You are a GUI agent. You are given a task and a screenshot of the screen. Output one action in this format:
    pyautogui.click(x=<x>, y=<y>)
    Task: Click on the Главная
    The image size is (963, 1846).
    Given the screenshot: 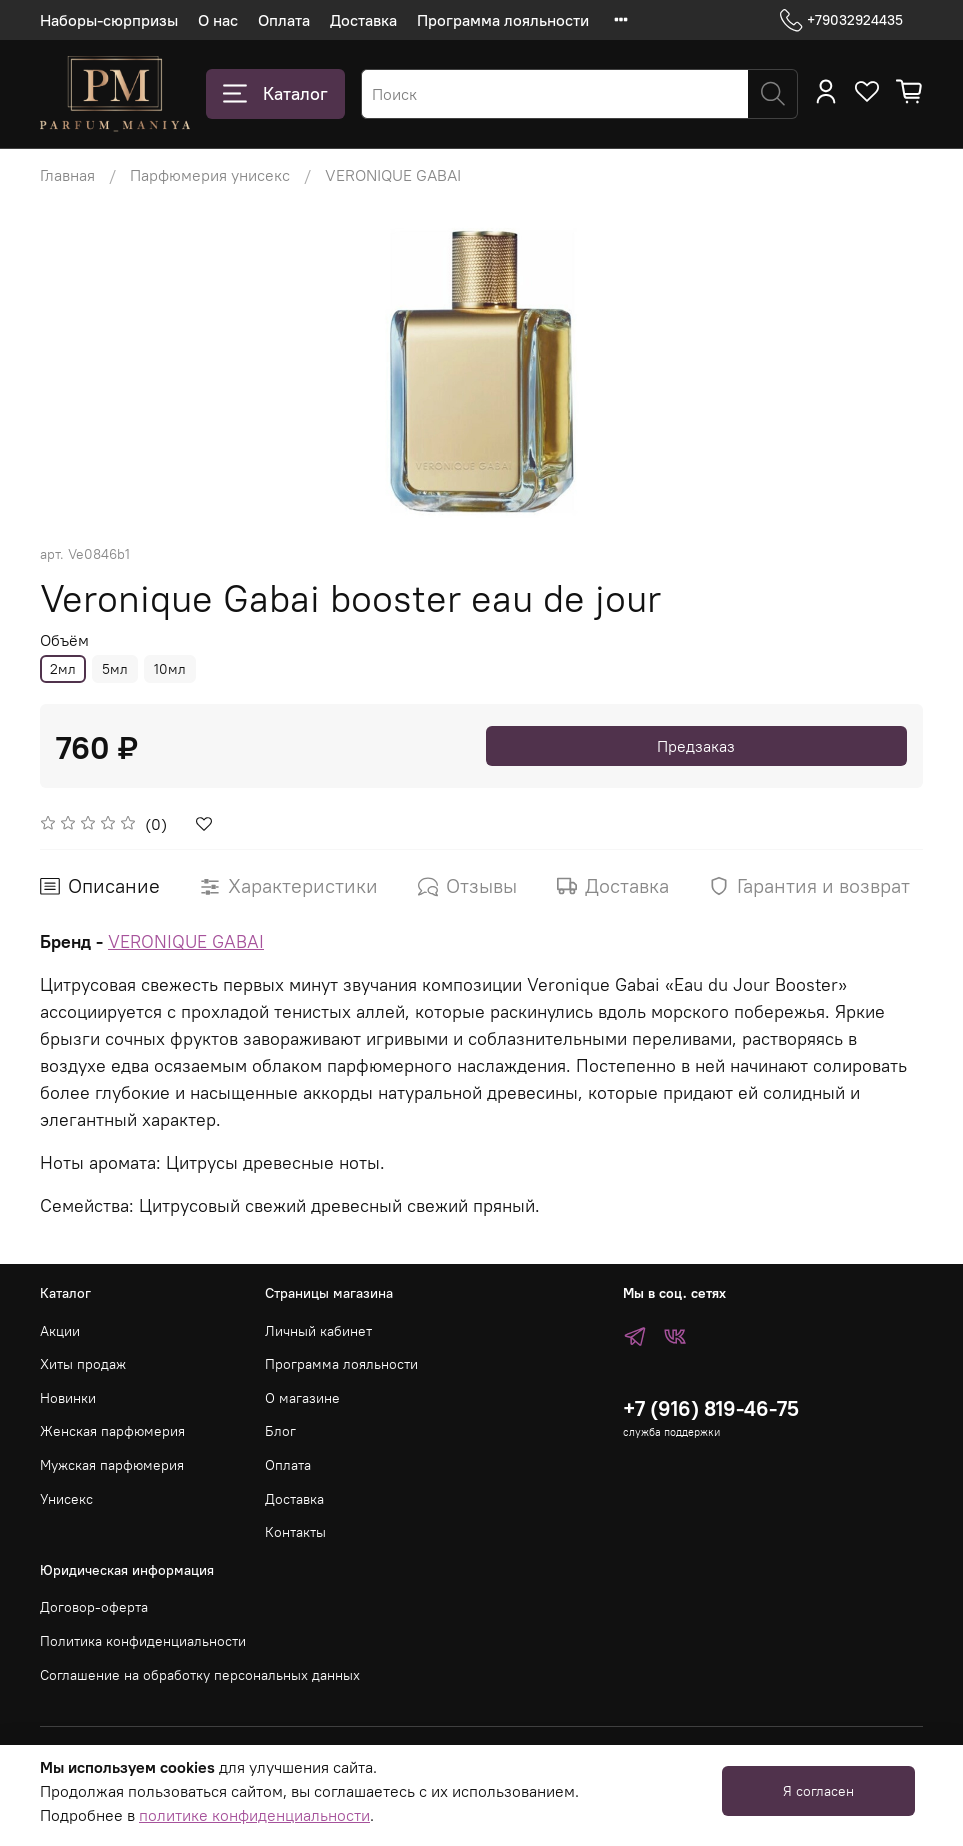 What is the action you would take?
    pyautogui.click(x=67, y=175)
    